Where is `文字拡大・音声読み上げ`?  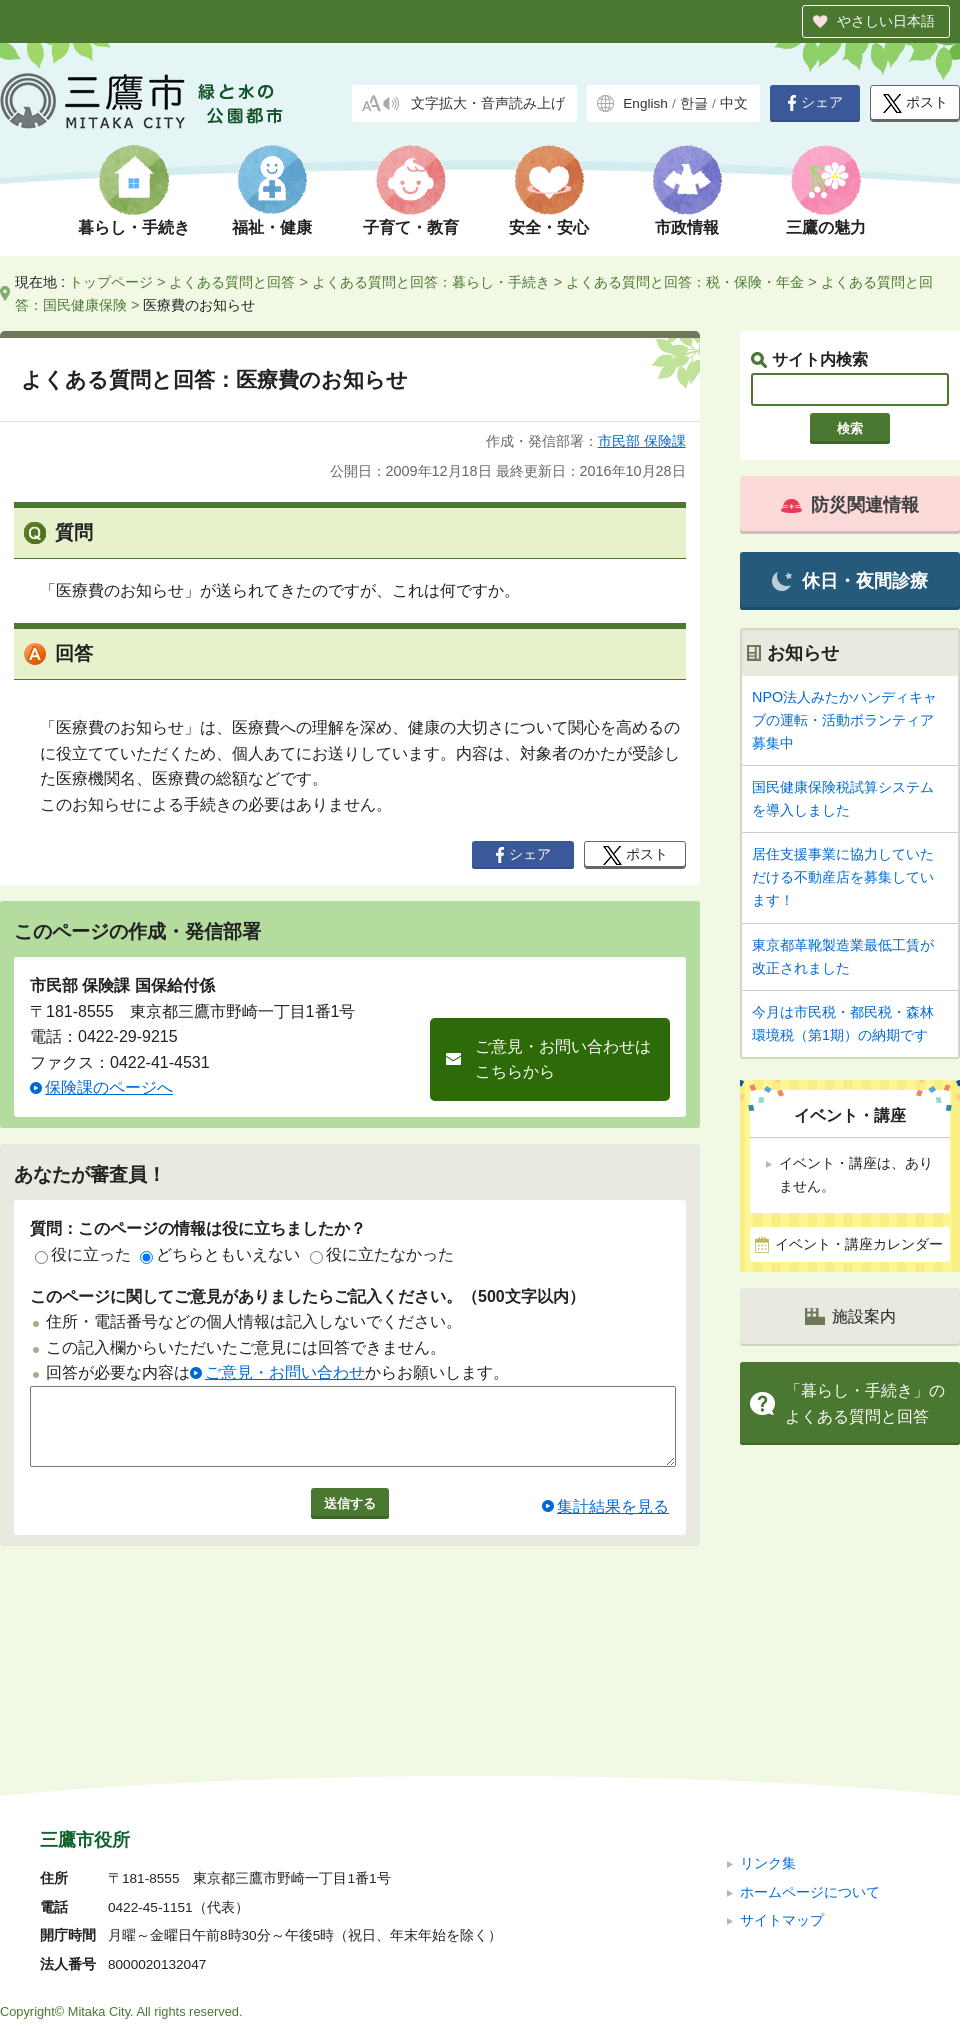
文字拡大・音声読み上げ is located at coordinates (488, 103).